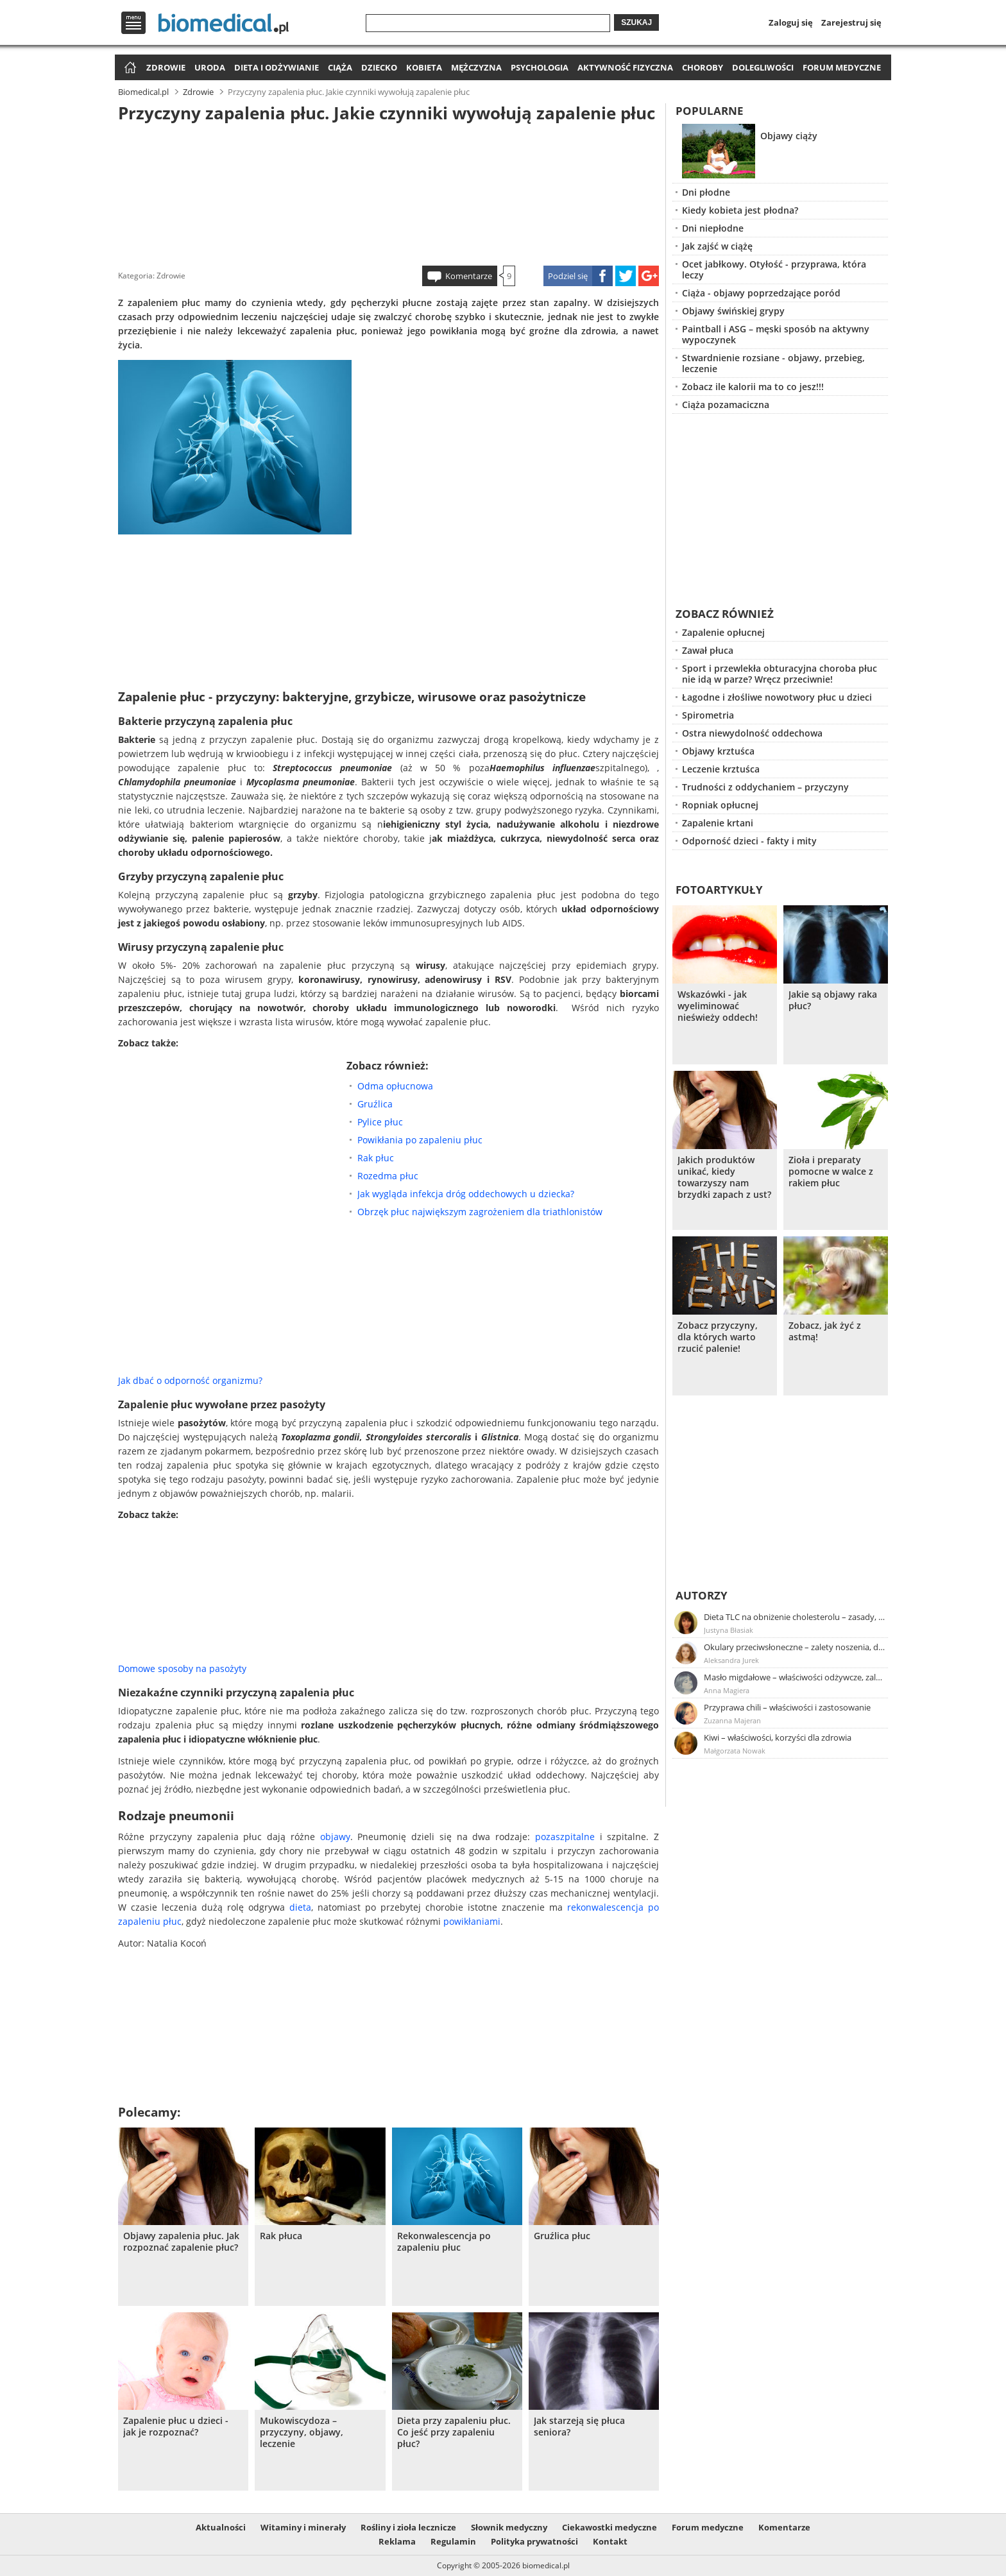 Image resolution: width=1006 pixels, height=2576 pixels. What do you see at coordinates (453, 2541) in the screenshot?
I see `Regulamin` at bounding box center [453, 2541].